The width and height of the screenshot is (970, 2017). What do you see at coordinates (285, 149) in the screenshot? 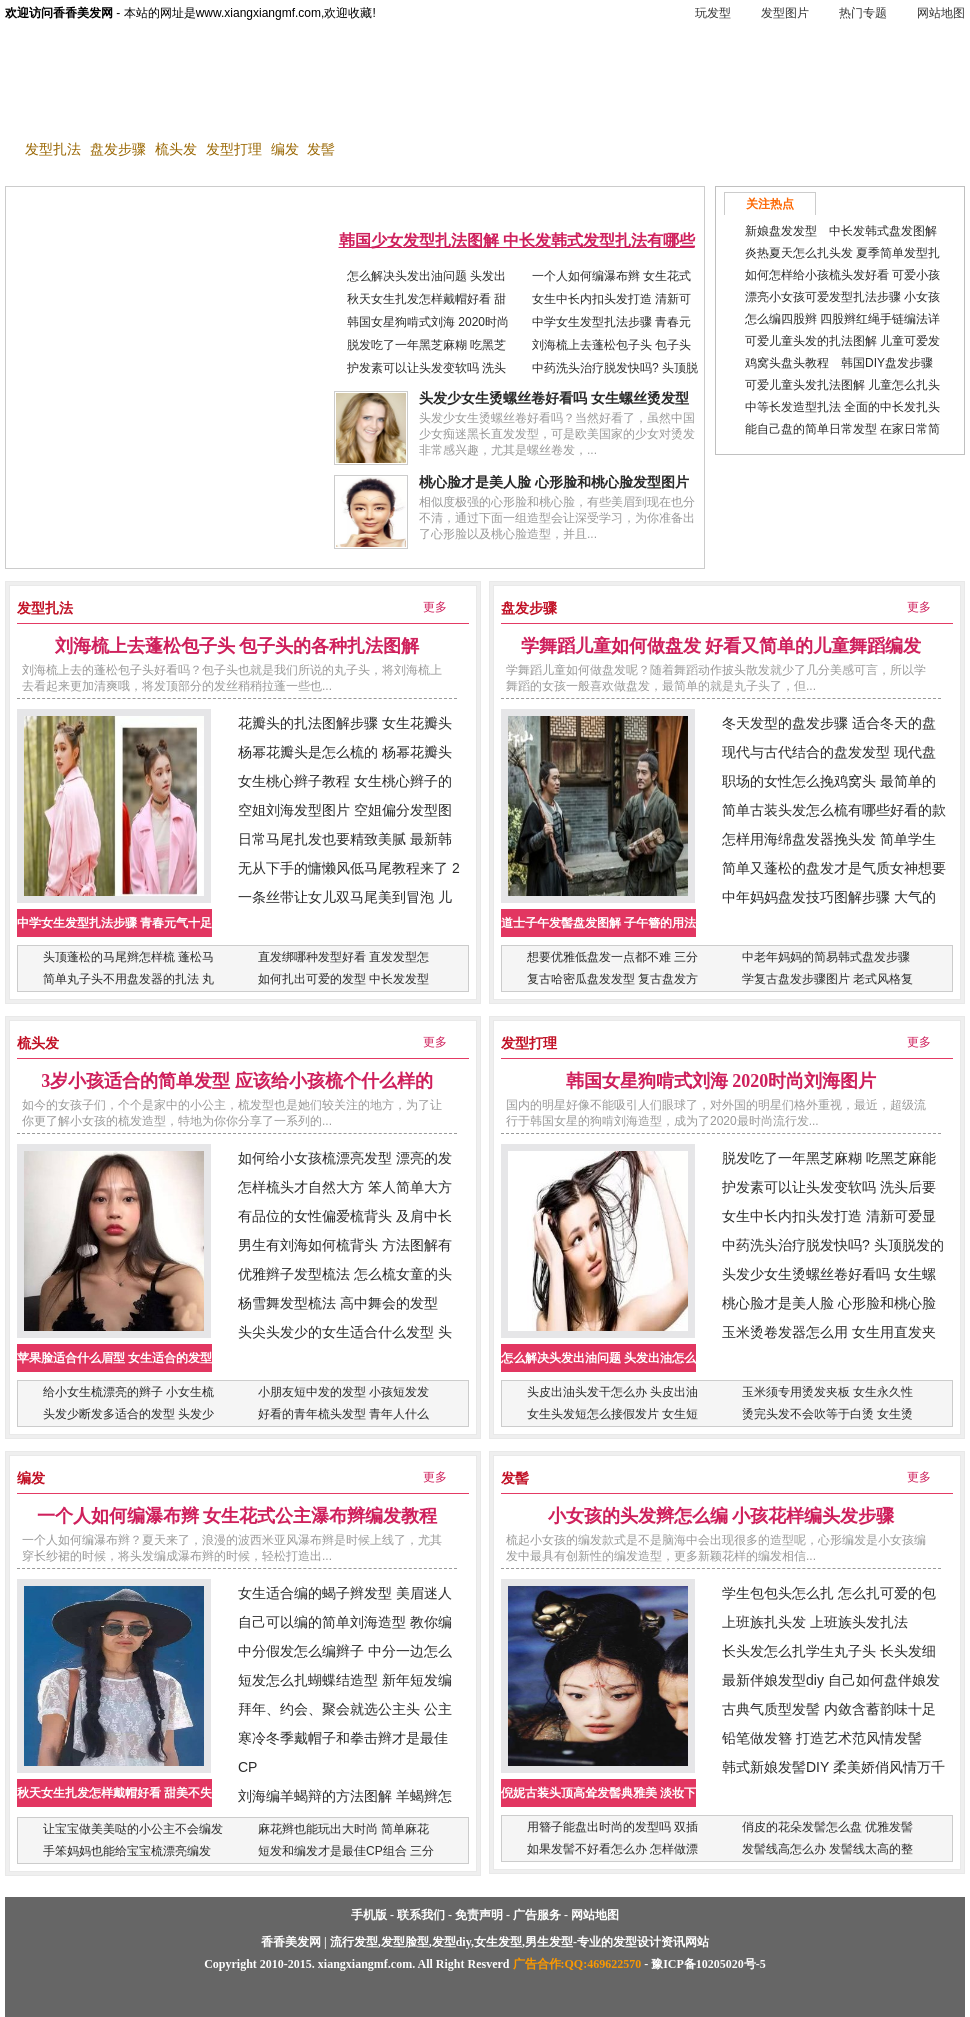
I see `编发` at bounding box center [285, 149].